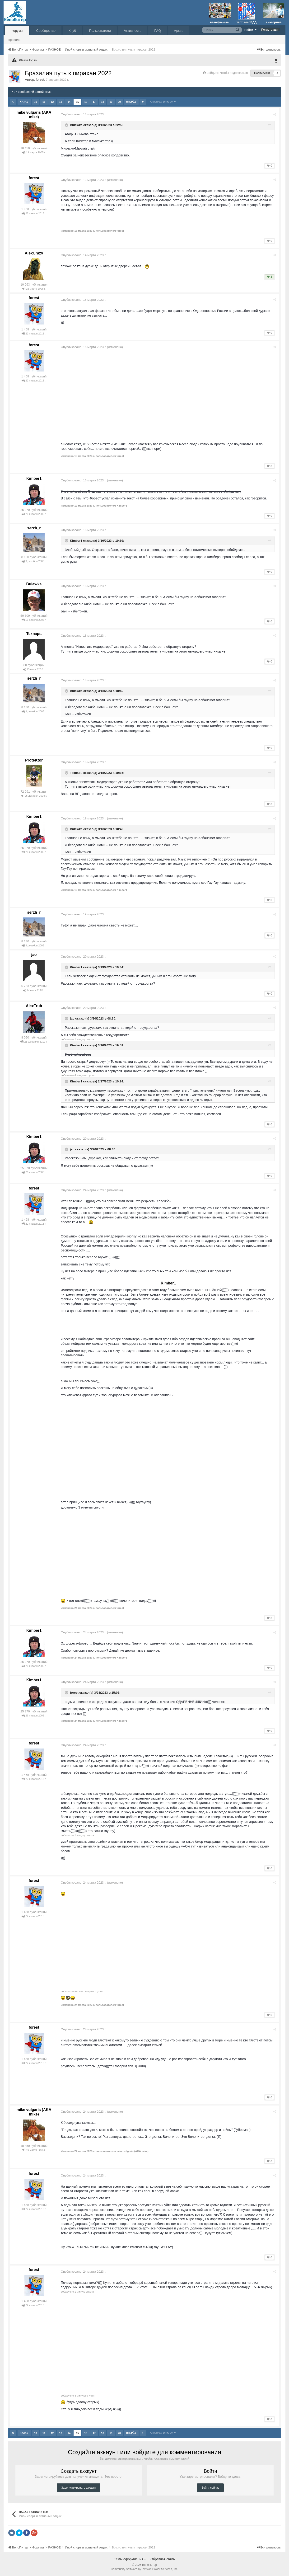 Image resolution: width=289 pixels, height=2576 pixels. Describe the element at coordinates (60, 101) in the screenshot. I see `13` at that location.